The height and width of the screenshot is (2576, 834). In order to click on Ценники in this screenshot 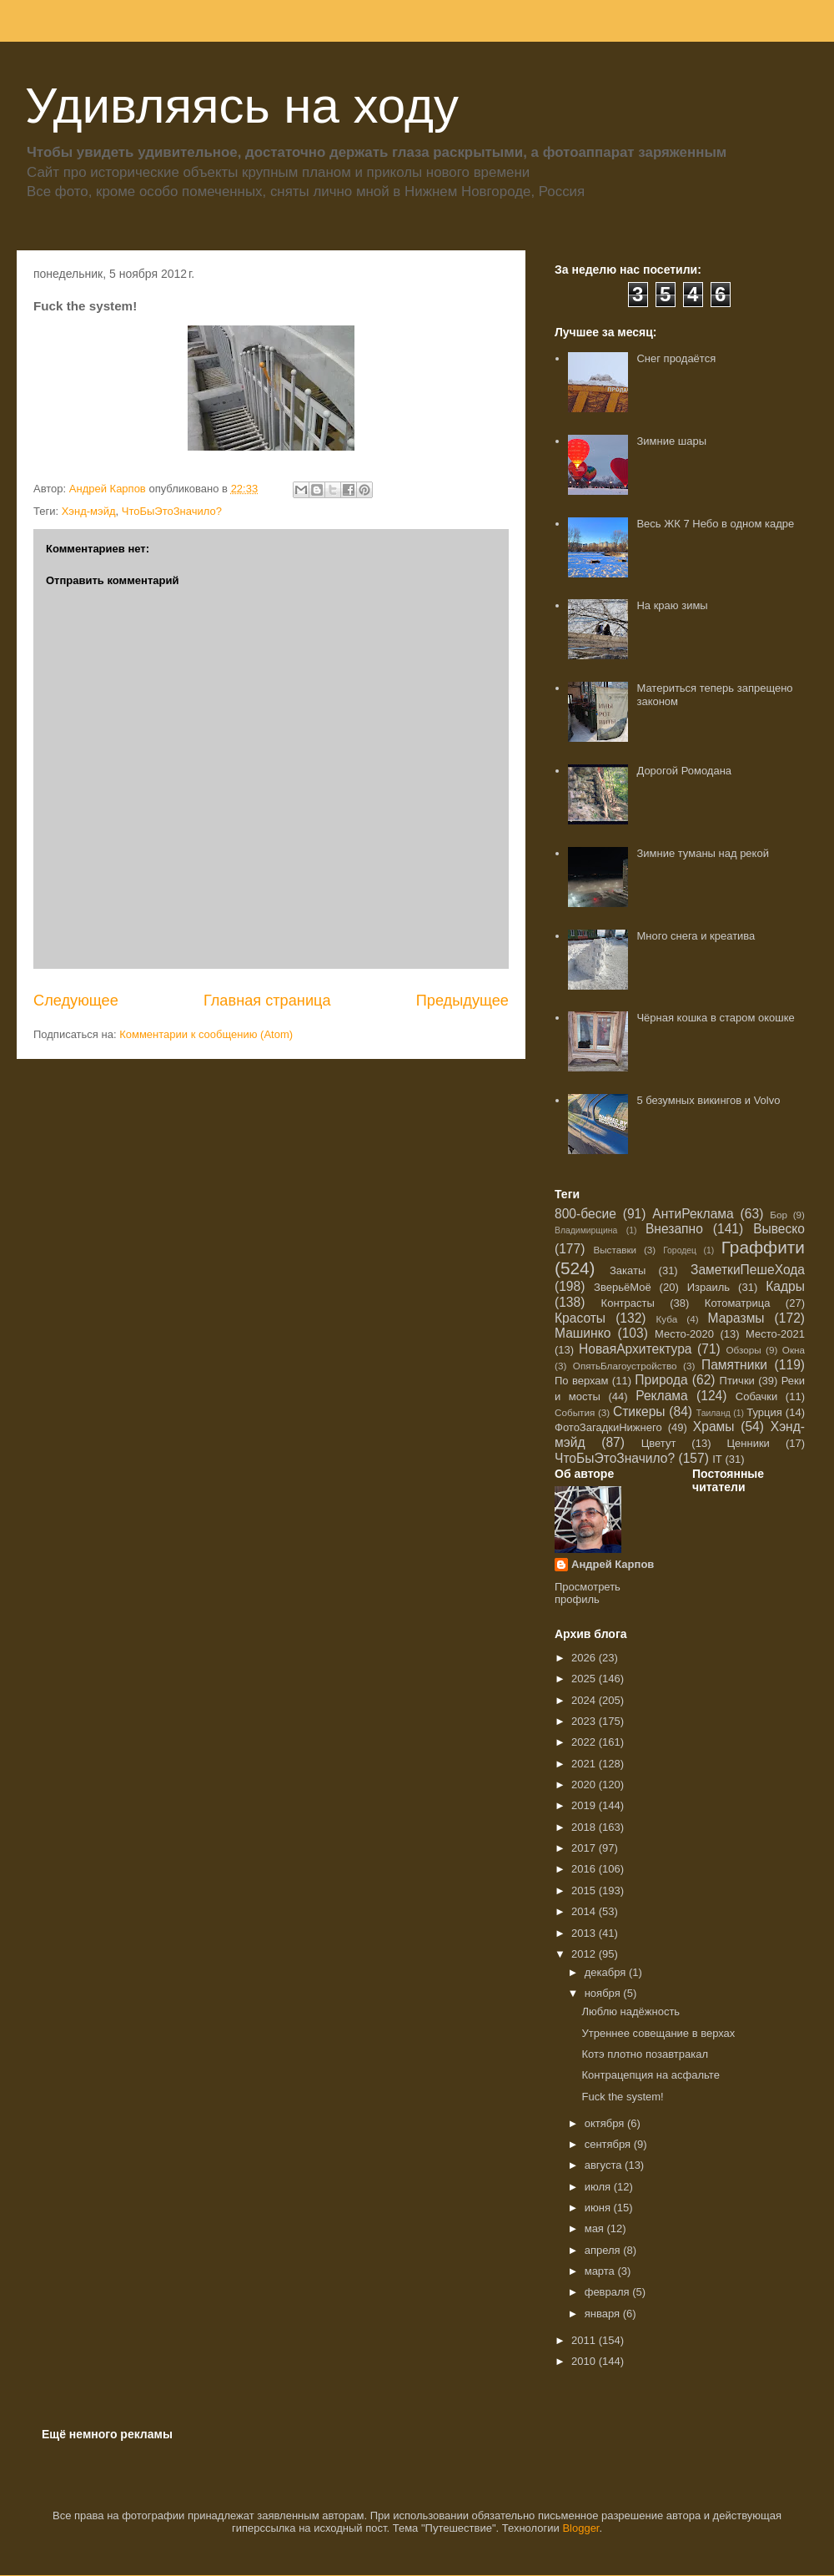, I will do `click(747, 1443)`.